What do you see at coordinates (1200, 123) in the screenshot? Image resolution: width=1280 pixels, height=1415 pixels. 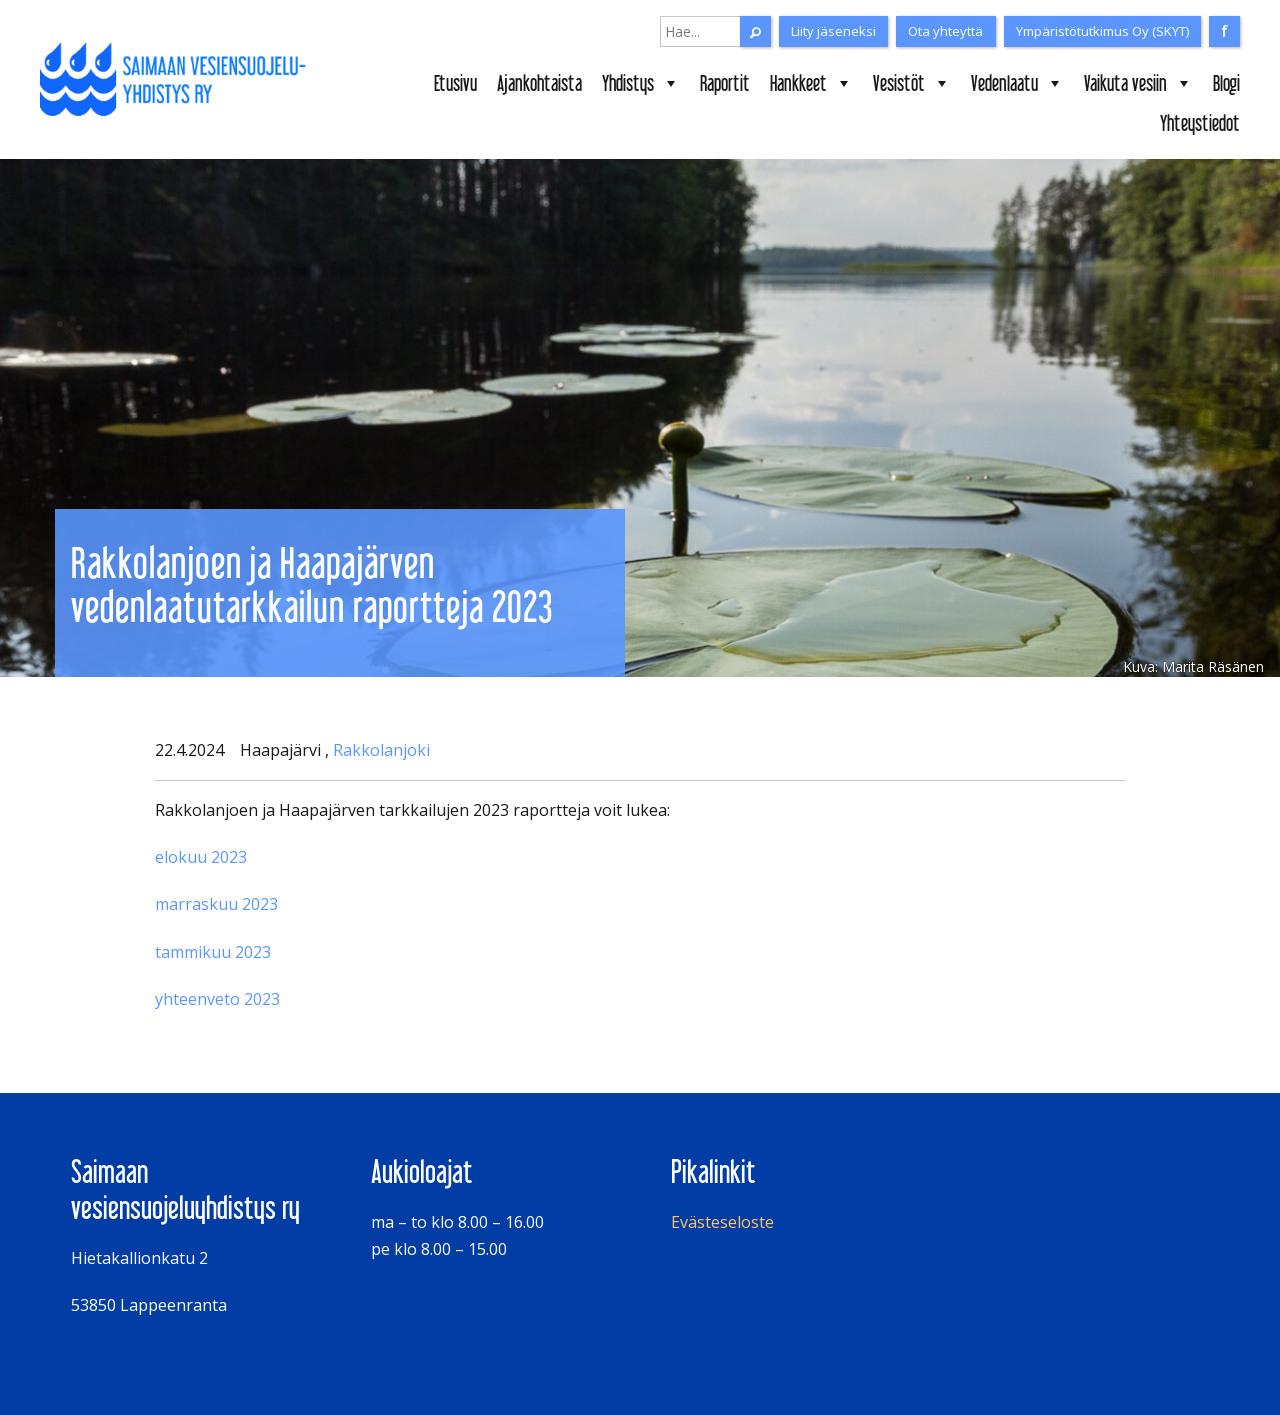 I see `Yhteystiedot` at bounding box center [1200, 123].